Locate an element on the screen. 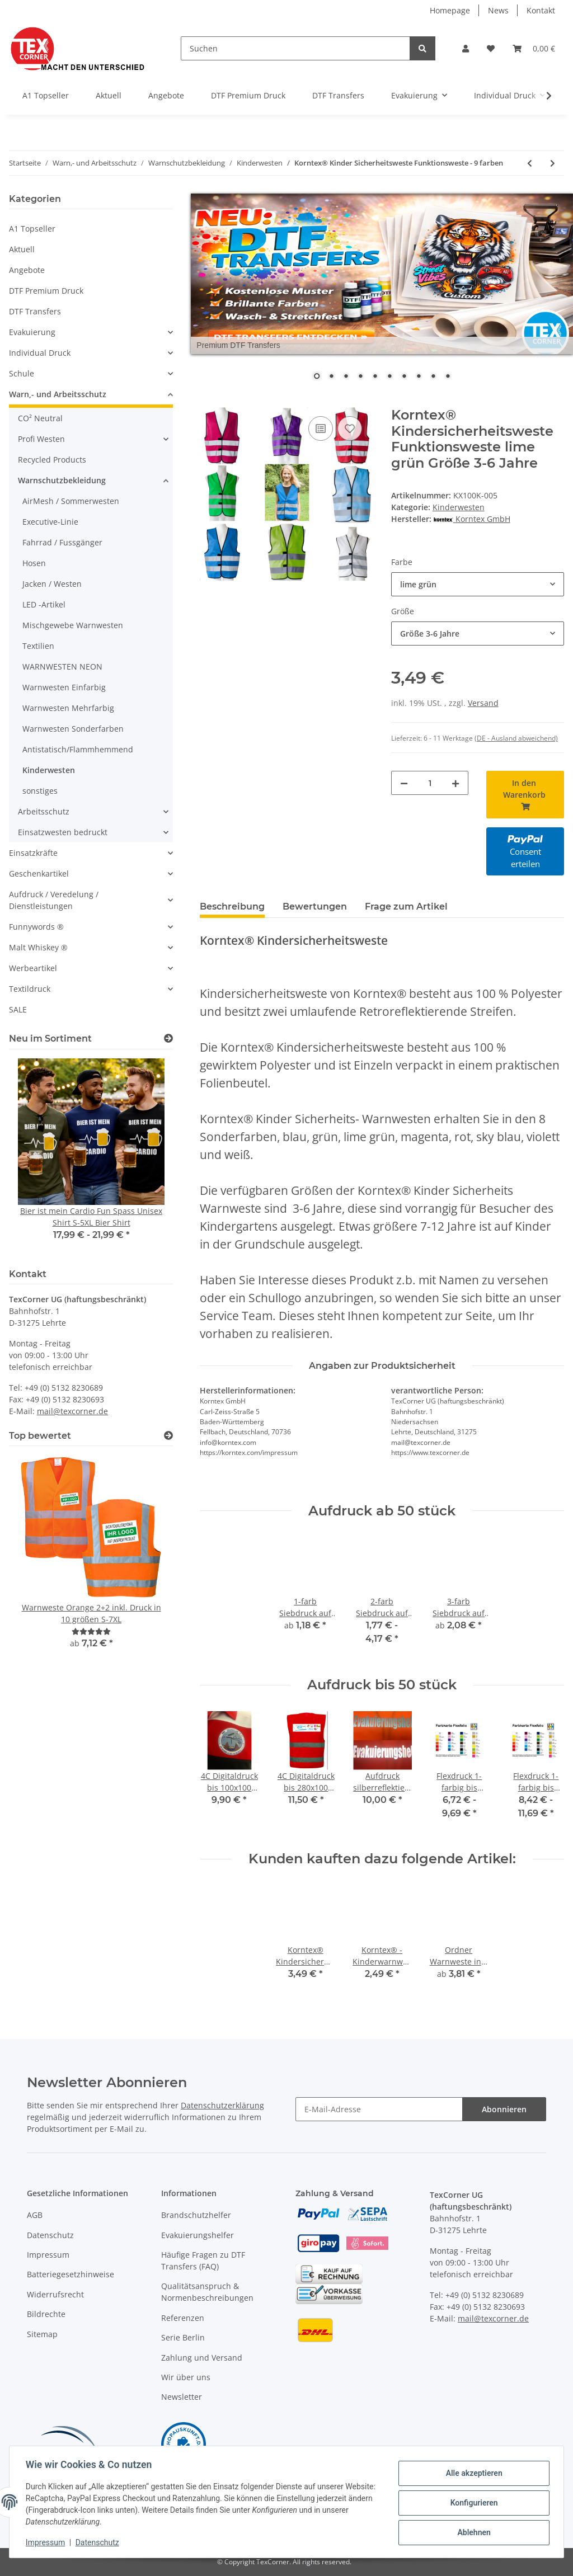 This screenshot has width=573, height=2576. DTF Premium Druck is located at coordinates (46, 290).